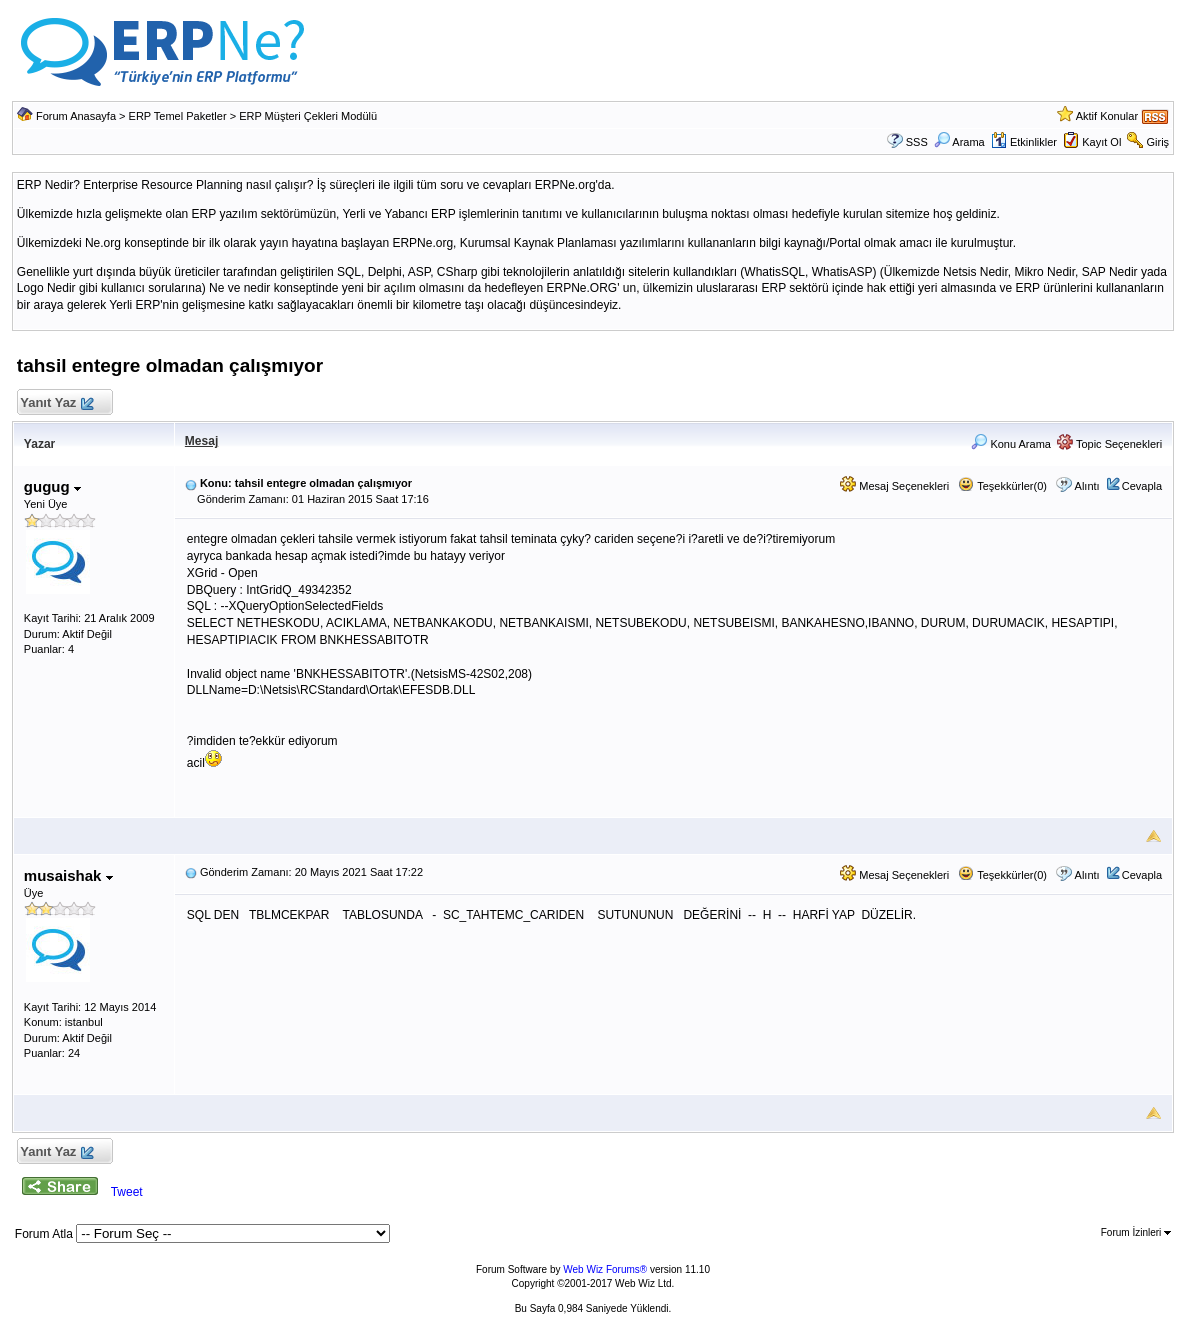  I want to click on Tweet, so click(127, 1192).